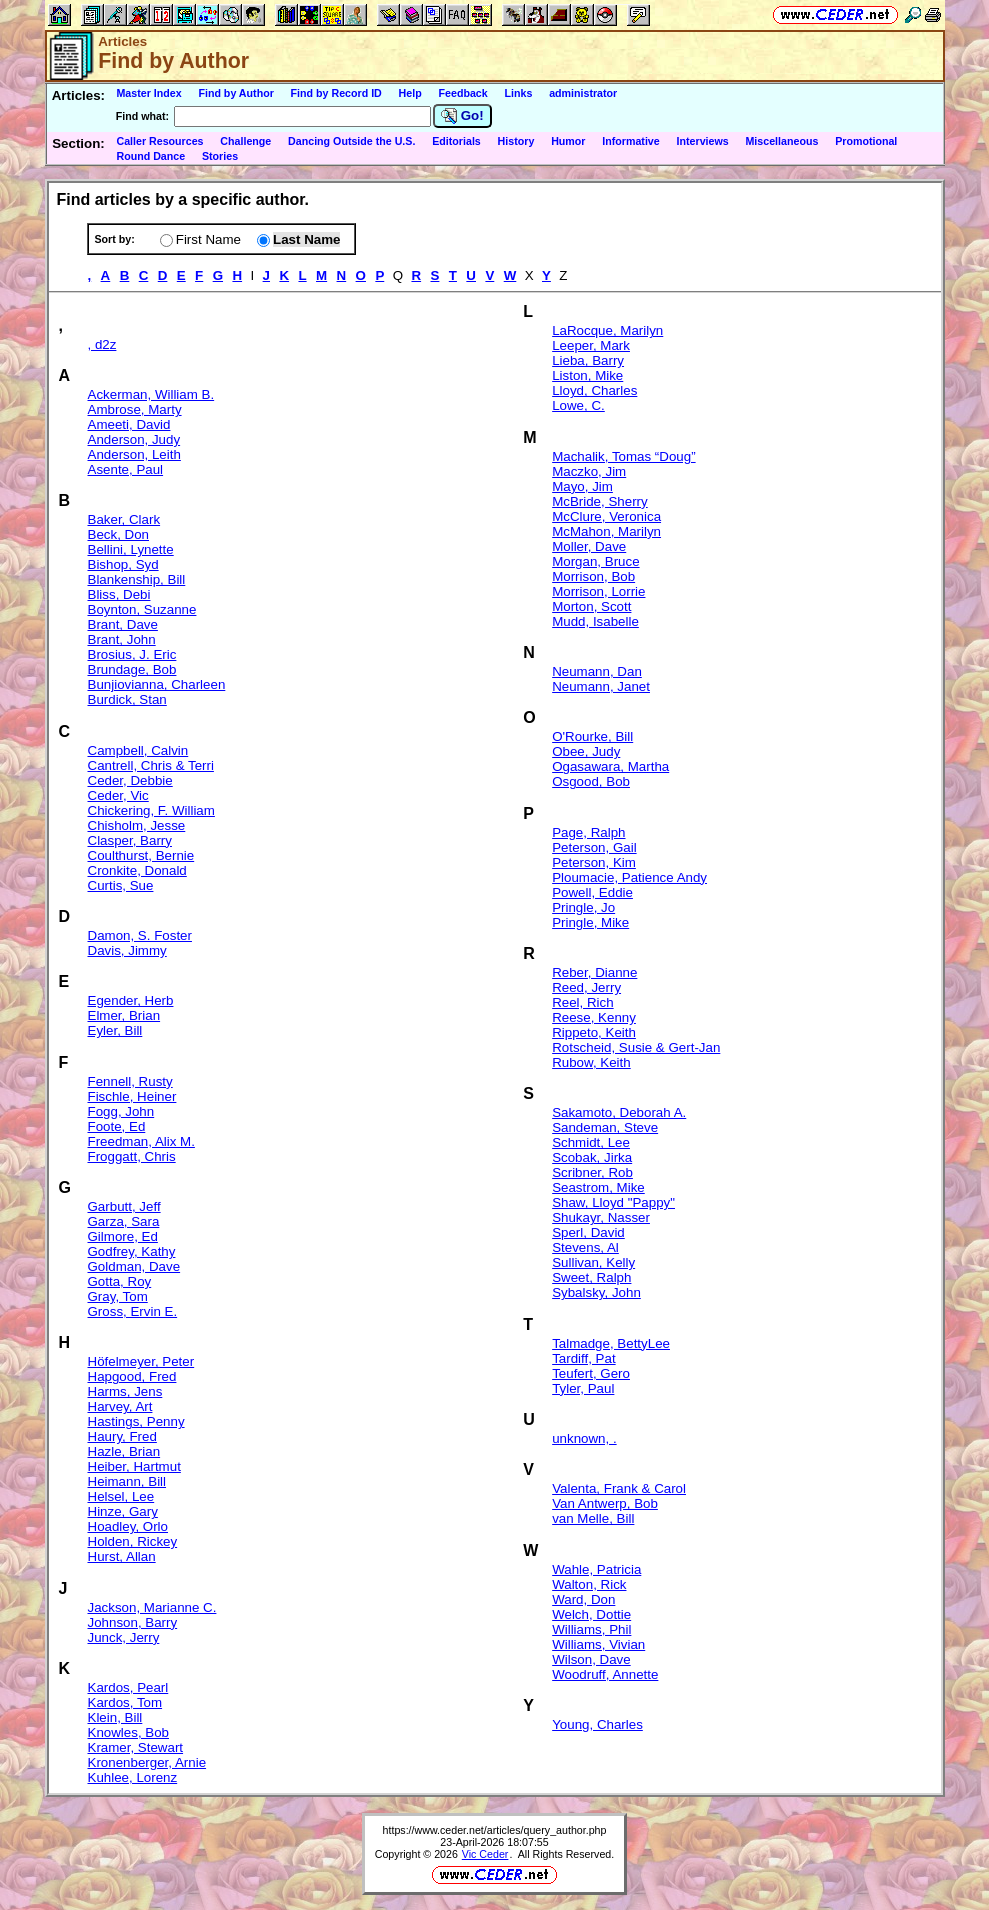 This screenshot has width=989, height=1910. I want to click on Neumann, Janet, so click(601, 686).